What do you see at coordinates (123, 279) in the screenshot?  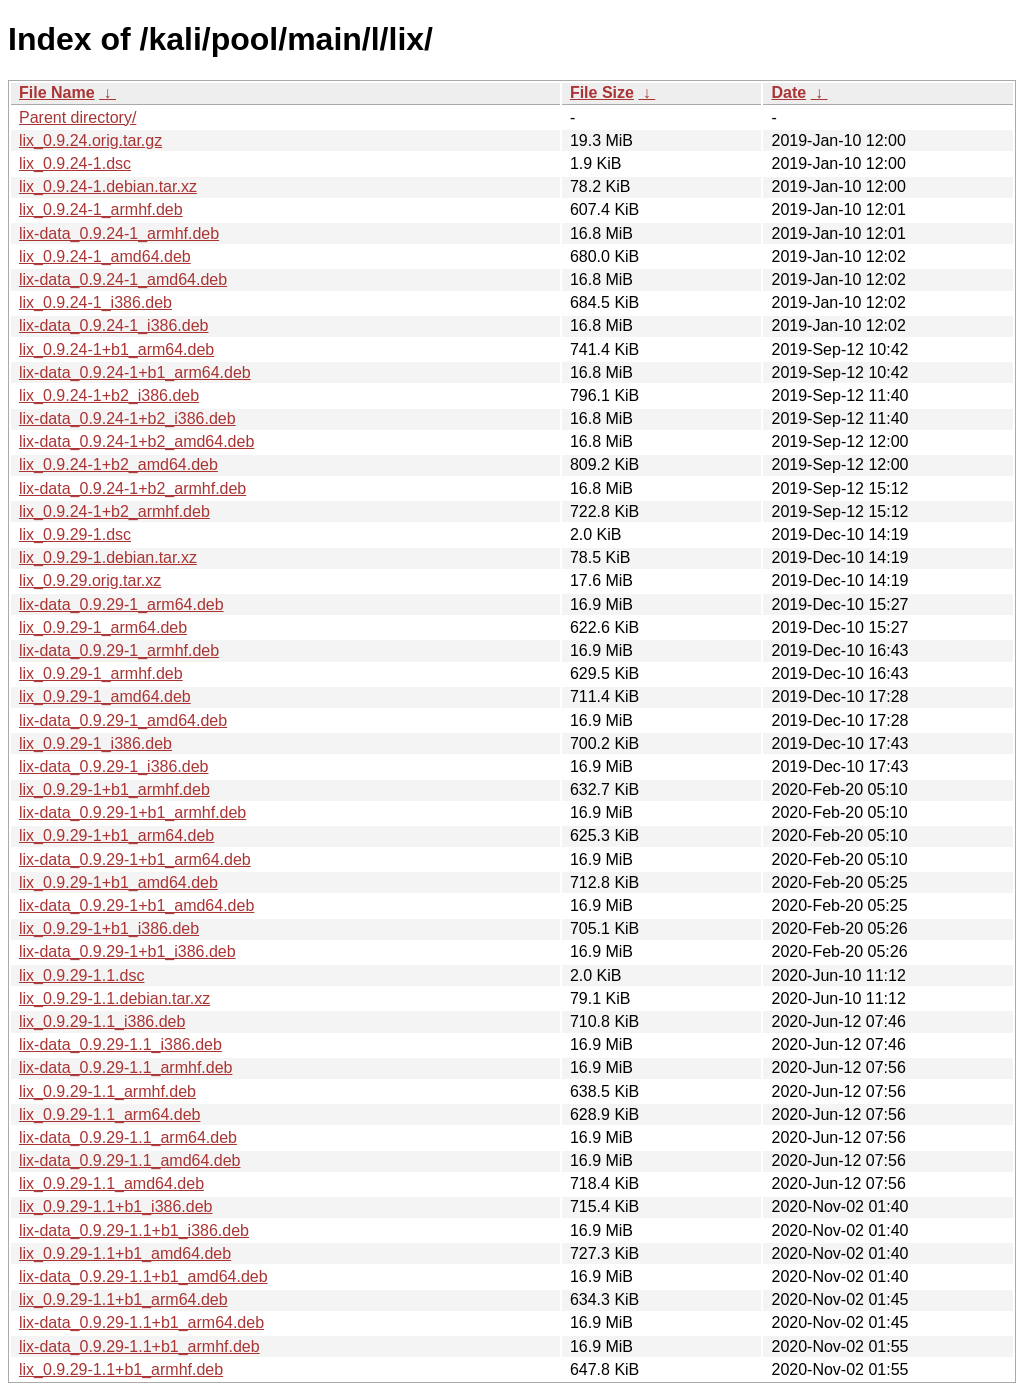 I see `lix-data_0.9.24-1_amd64.deb` at bounding box center [123, 279].